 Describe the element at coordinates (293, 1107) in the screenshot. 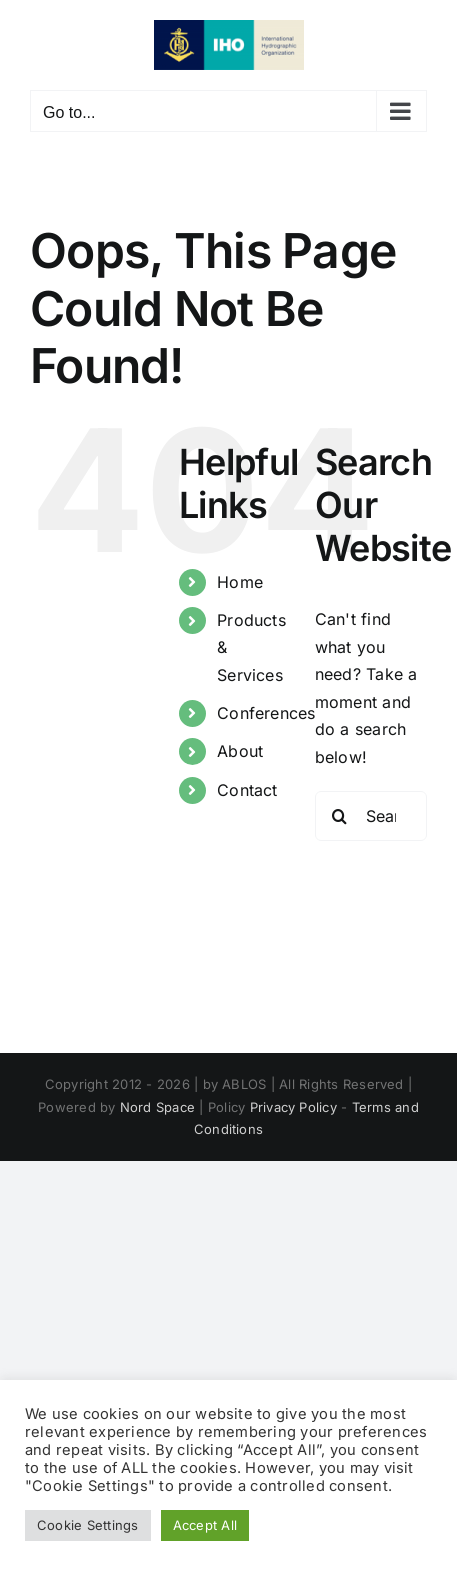

I see `Privacy Policy` at that location.